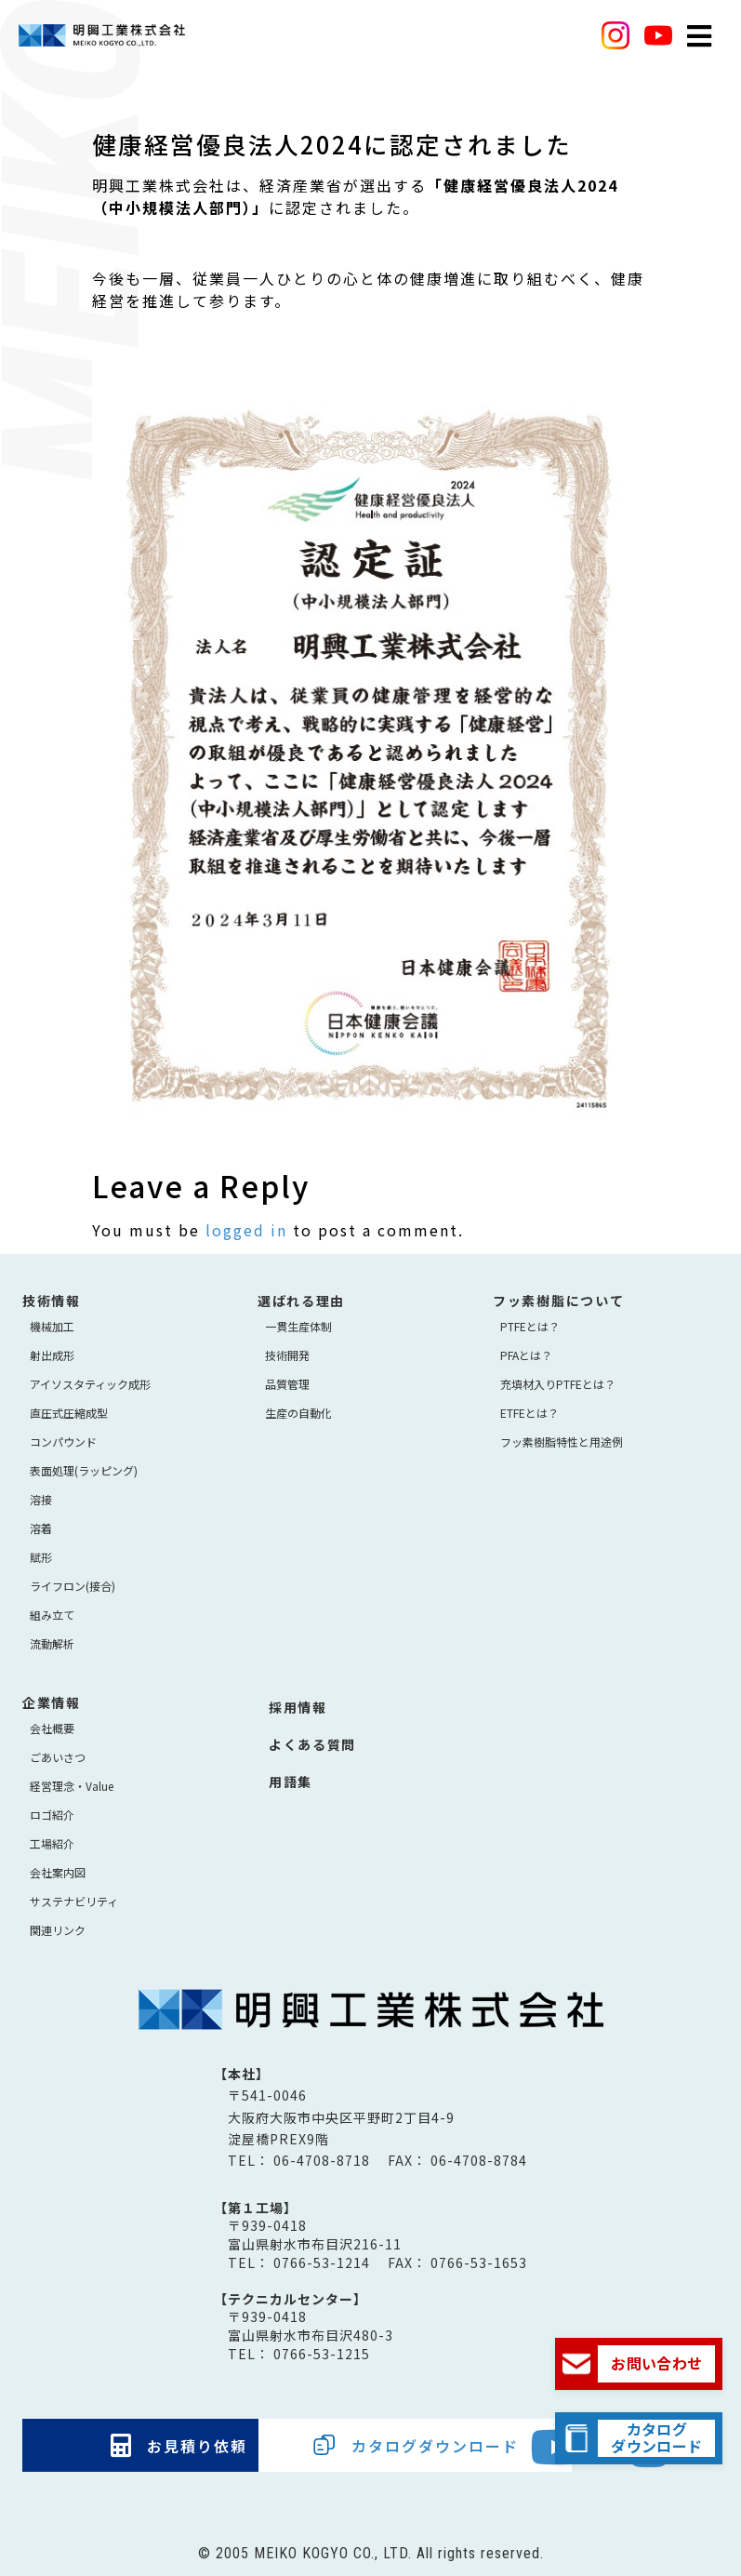 This screenshot has height=2576, width=741. I want to click on 直圧式圧縮成型, so click(69, 1413).